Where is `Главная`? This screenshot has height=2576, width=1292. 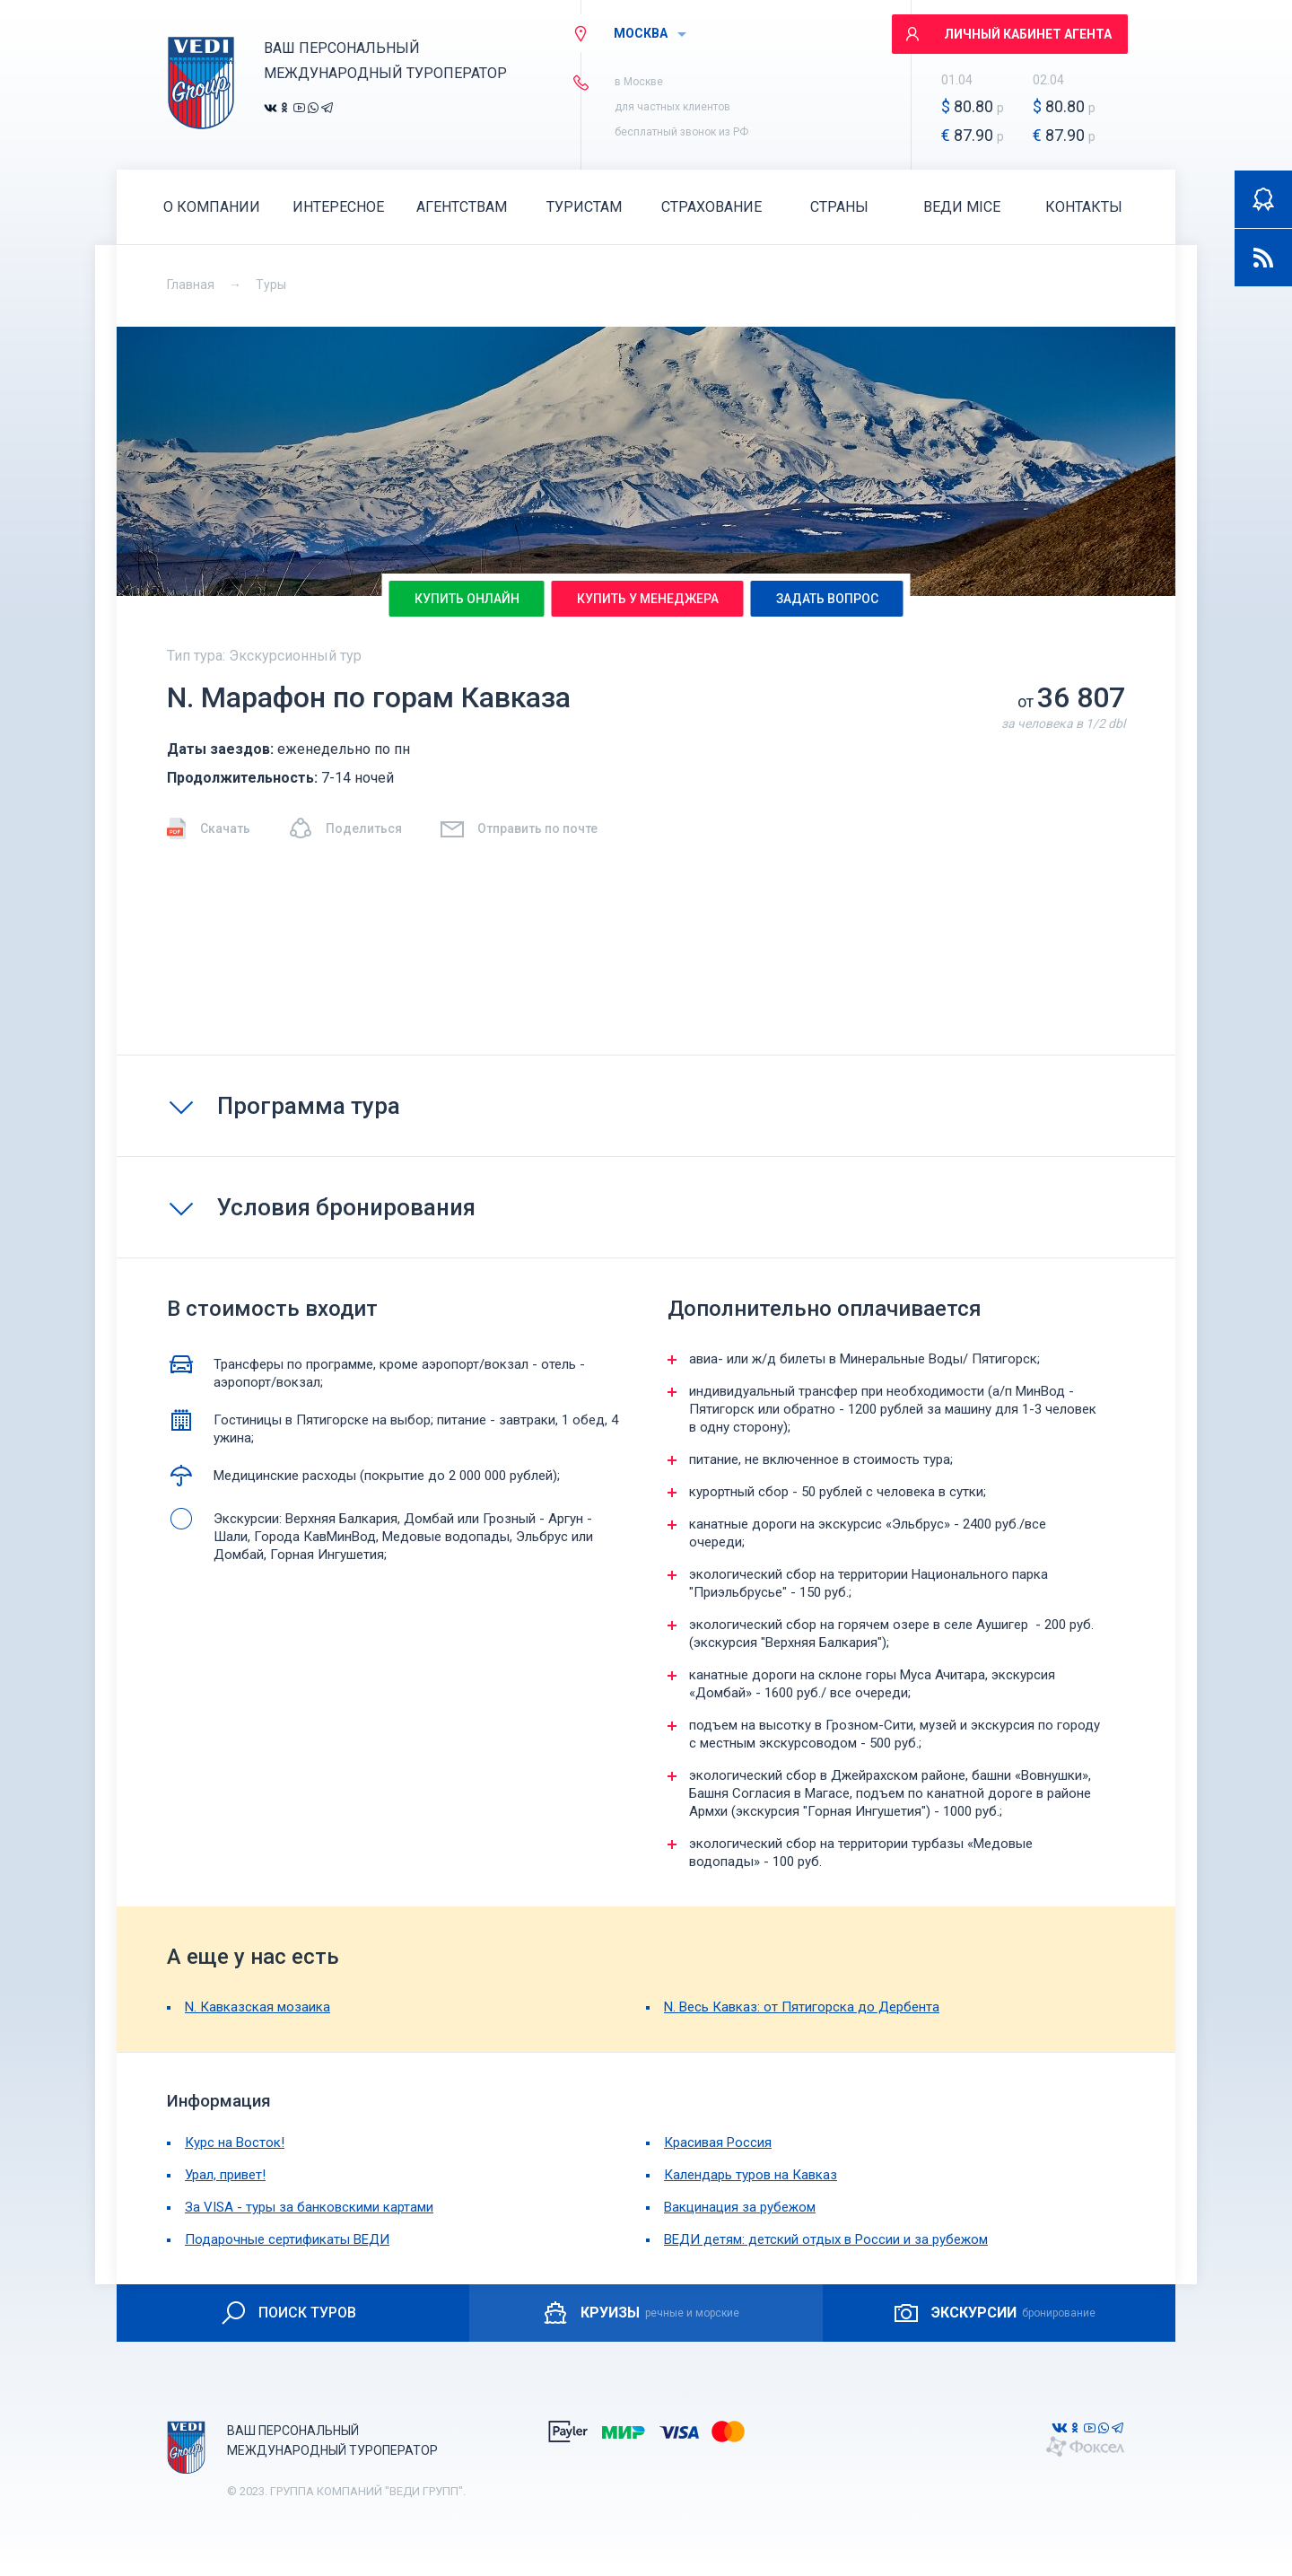 Главная is located at coordinates (190, 284).